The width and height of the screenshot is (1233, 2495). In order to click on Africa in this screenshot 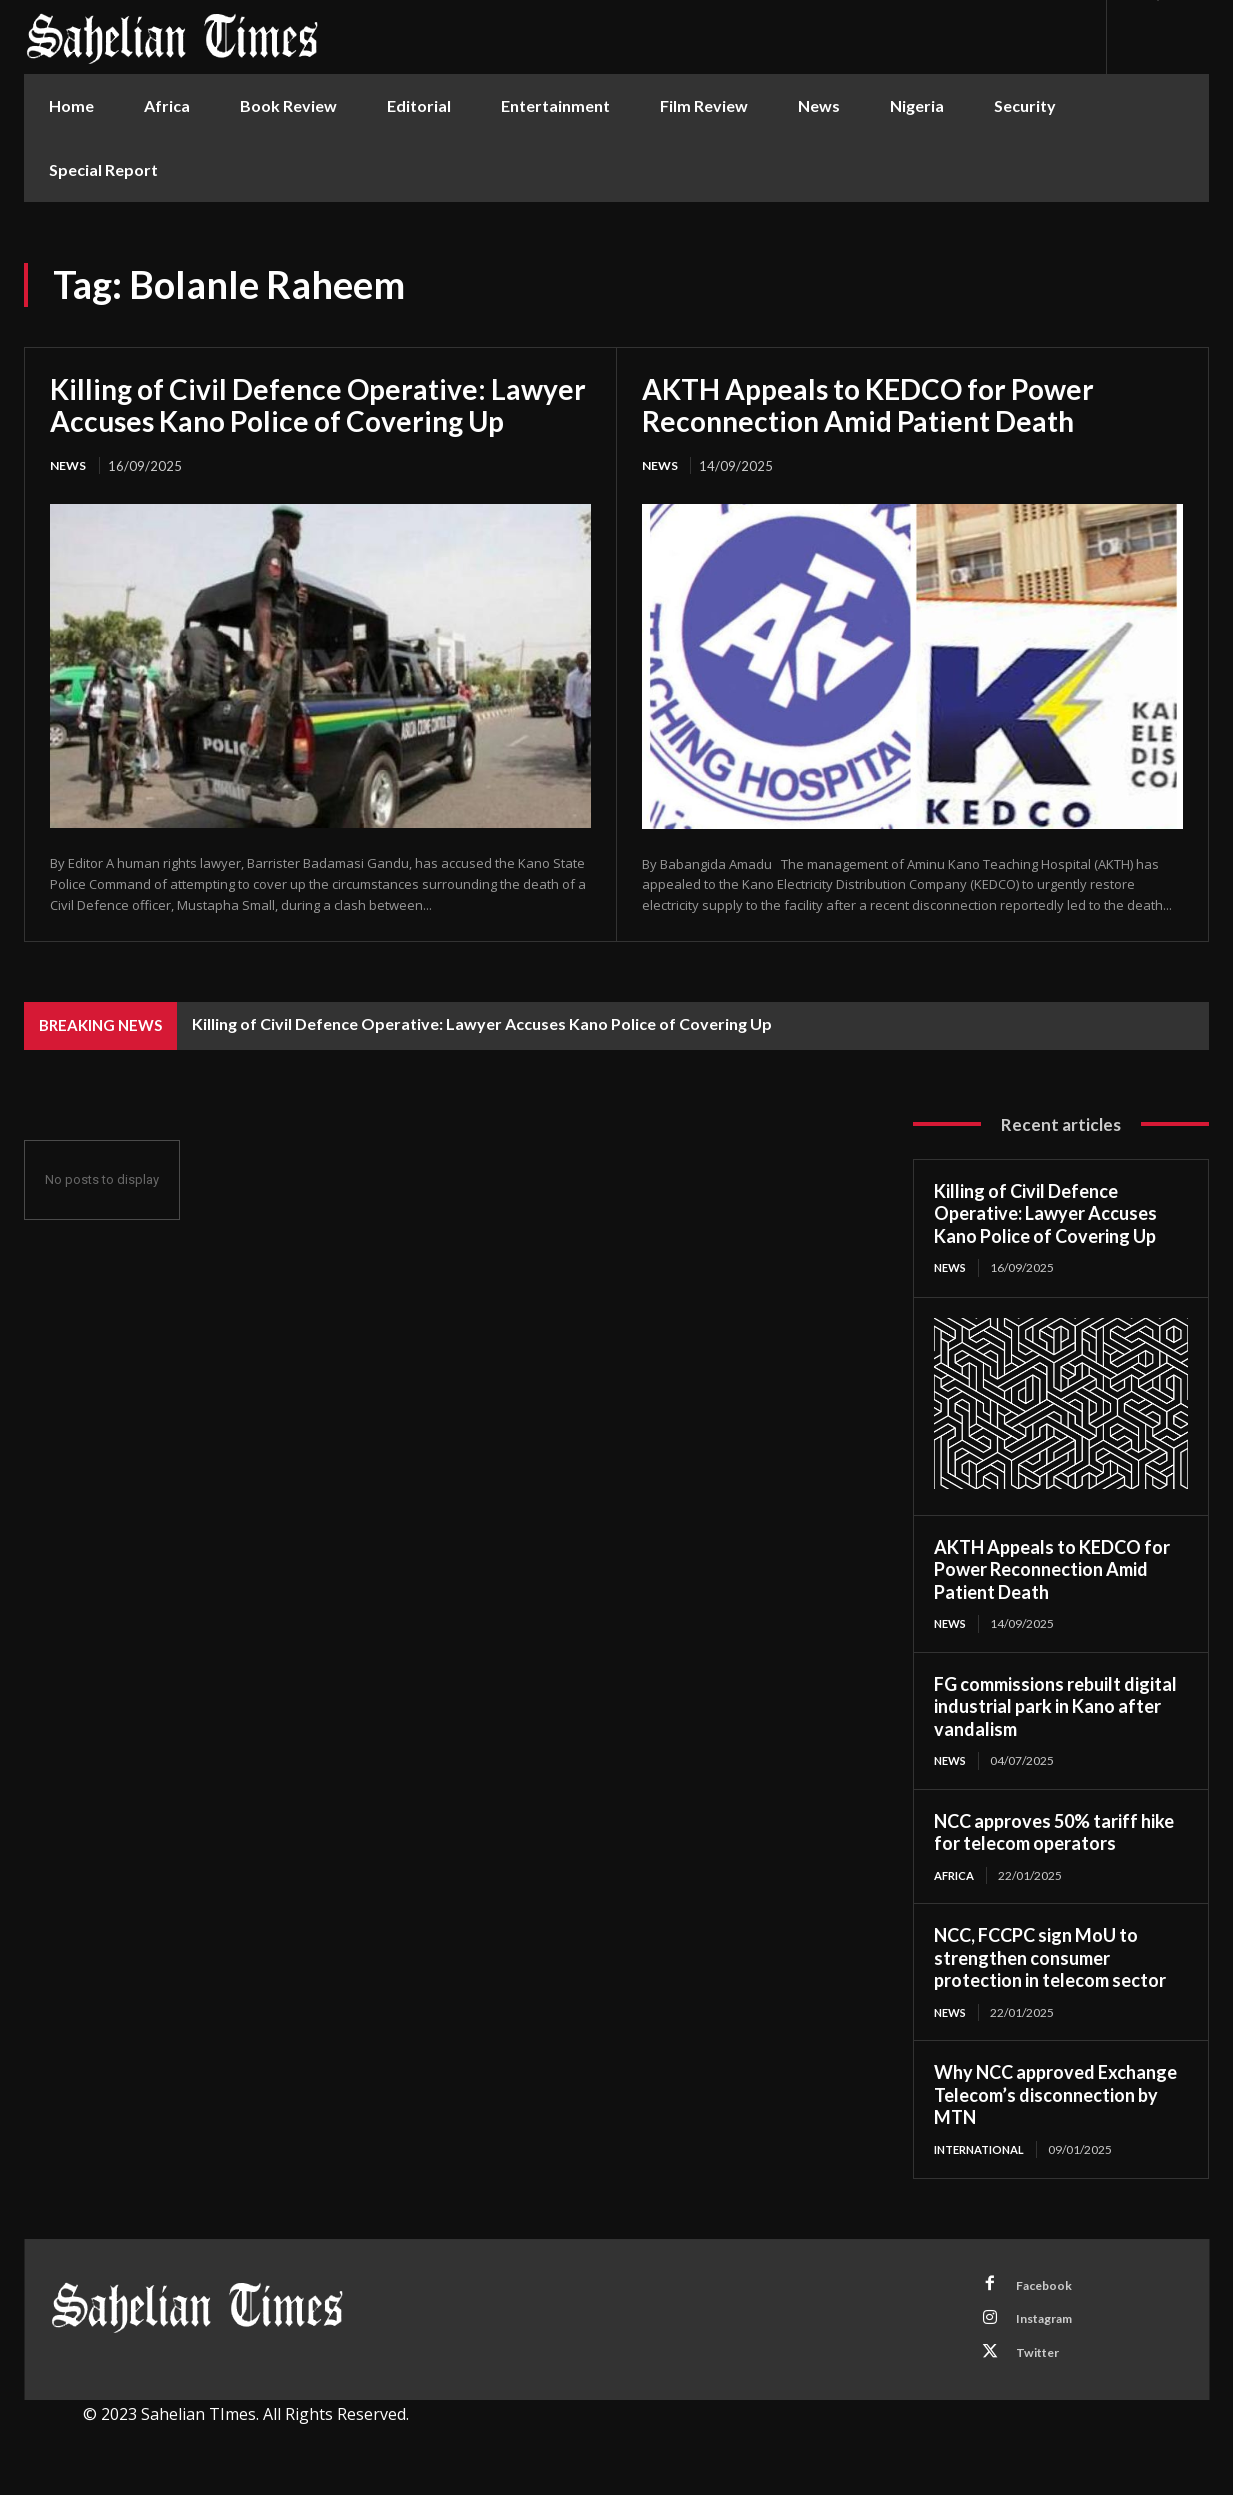, I will do `click(957, 1879)`.